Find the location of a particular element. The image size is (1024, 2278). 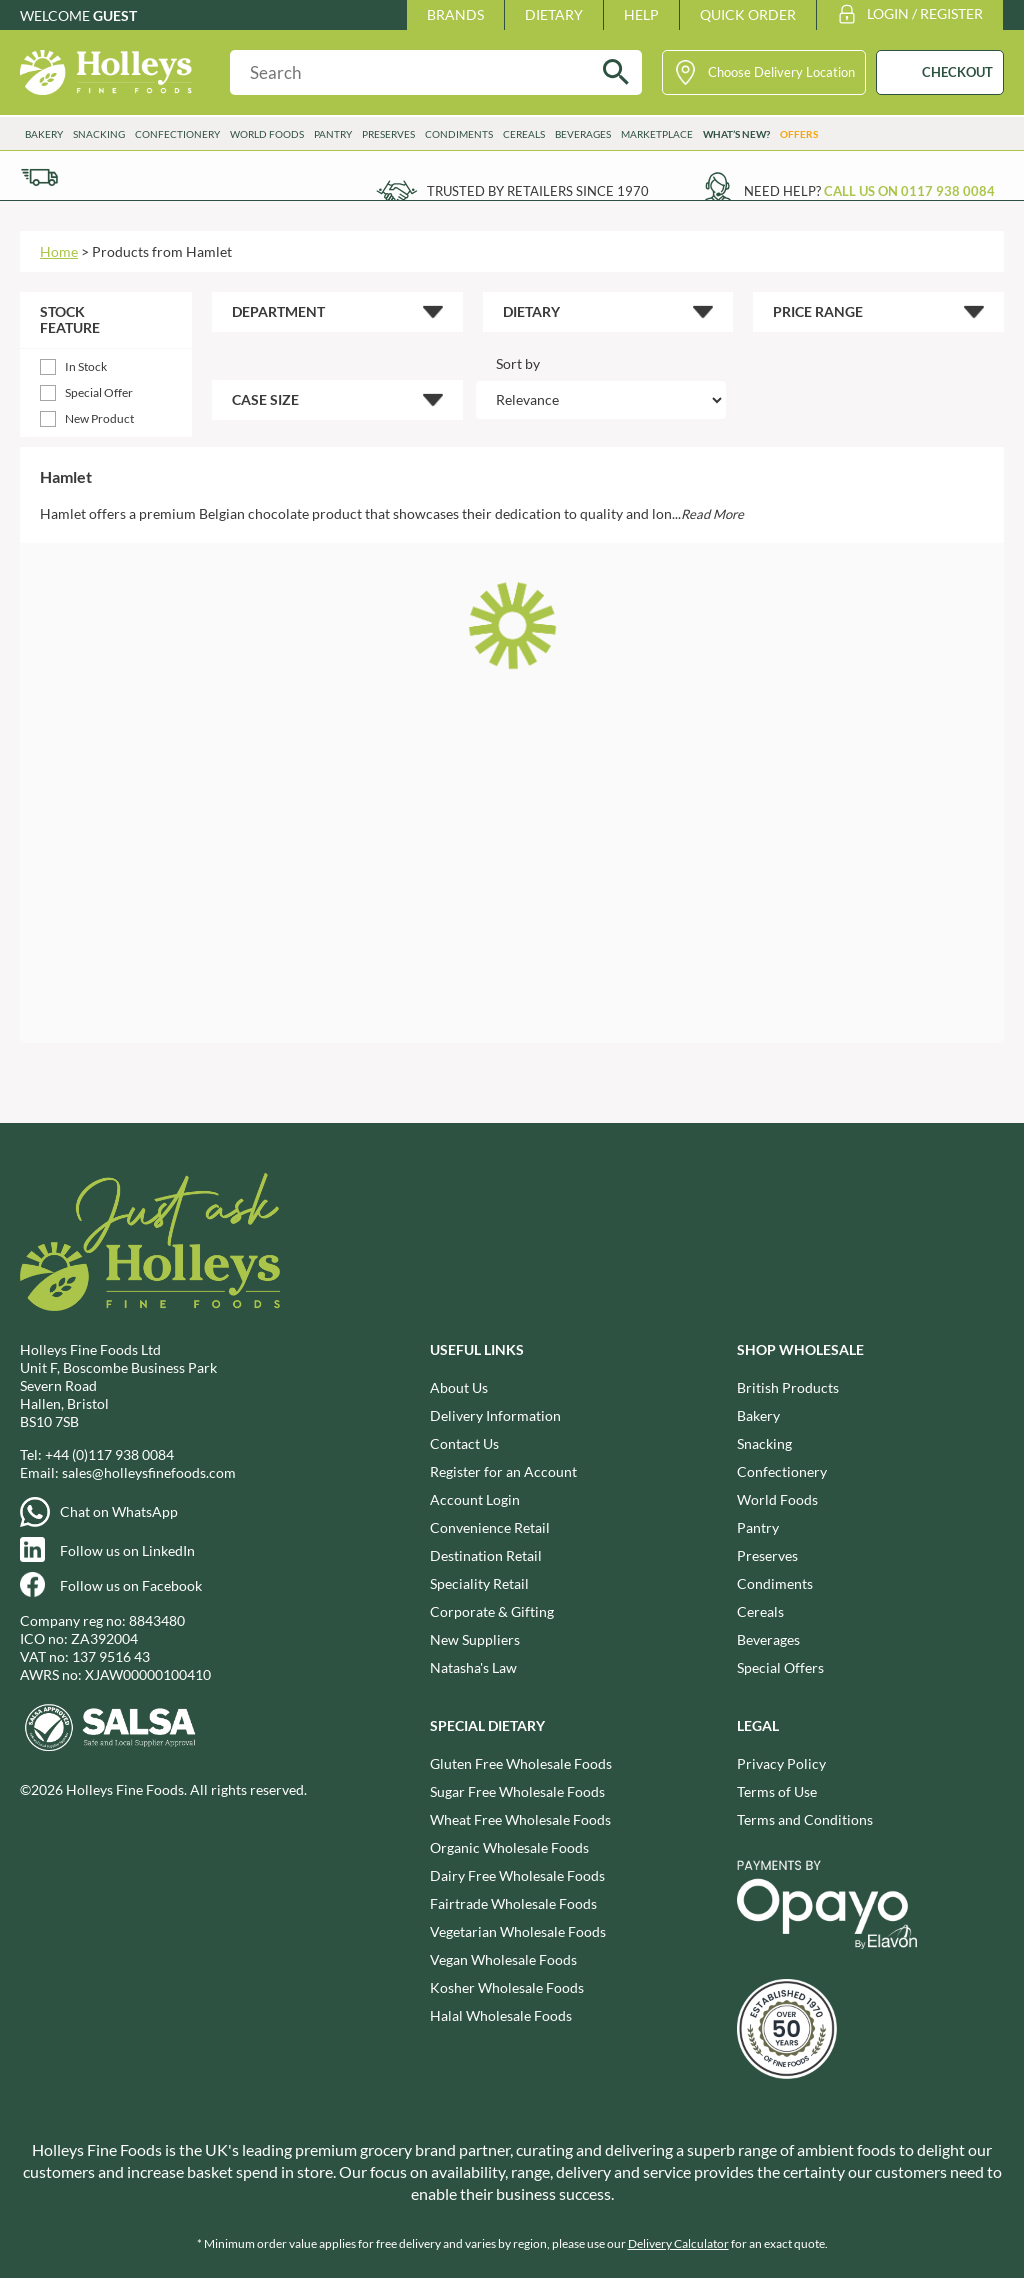

New Product is located at coordinates (99, 418).